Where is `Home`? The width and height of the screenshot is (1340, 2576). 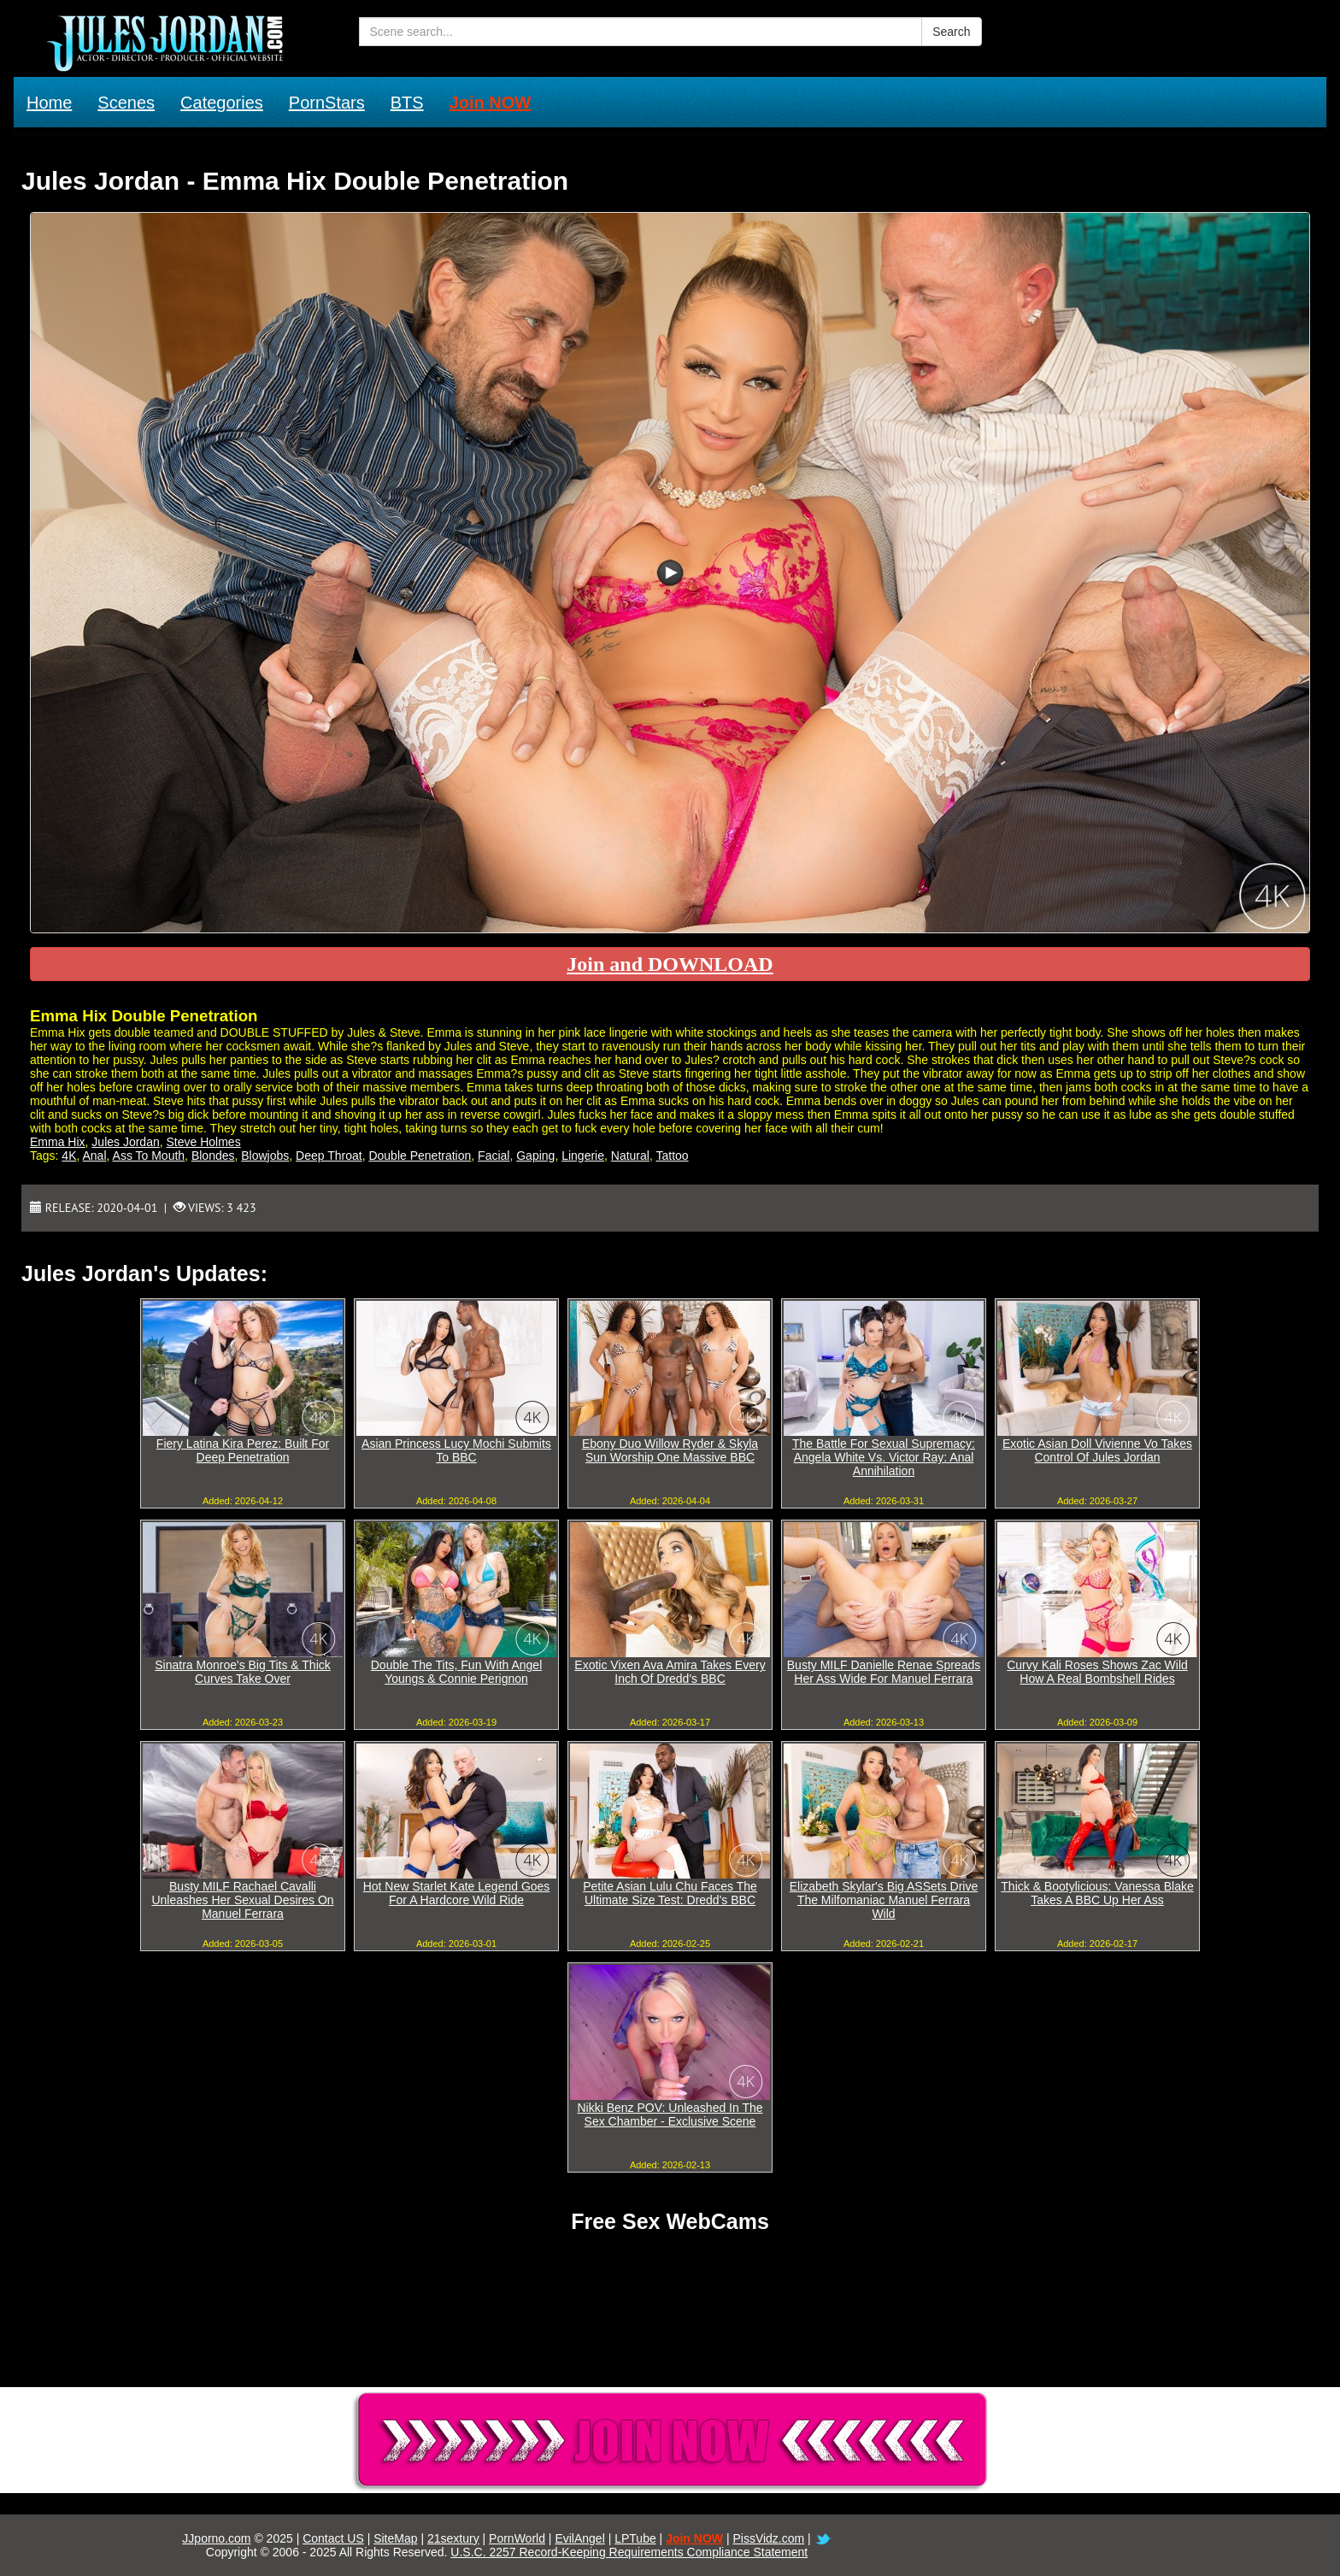
Home is located at coordinates (49, 102).